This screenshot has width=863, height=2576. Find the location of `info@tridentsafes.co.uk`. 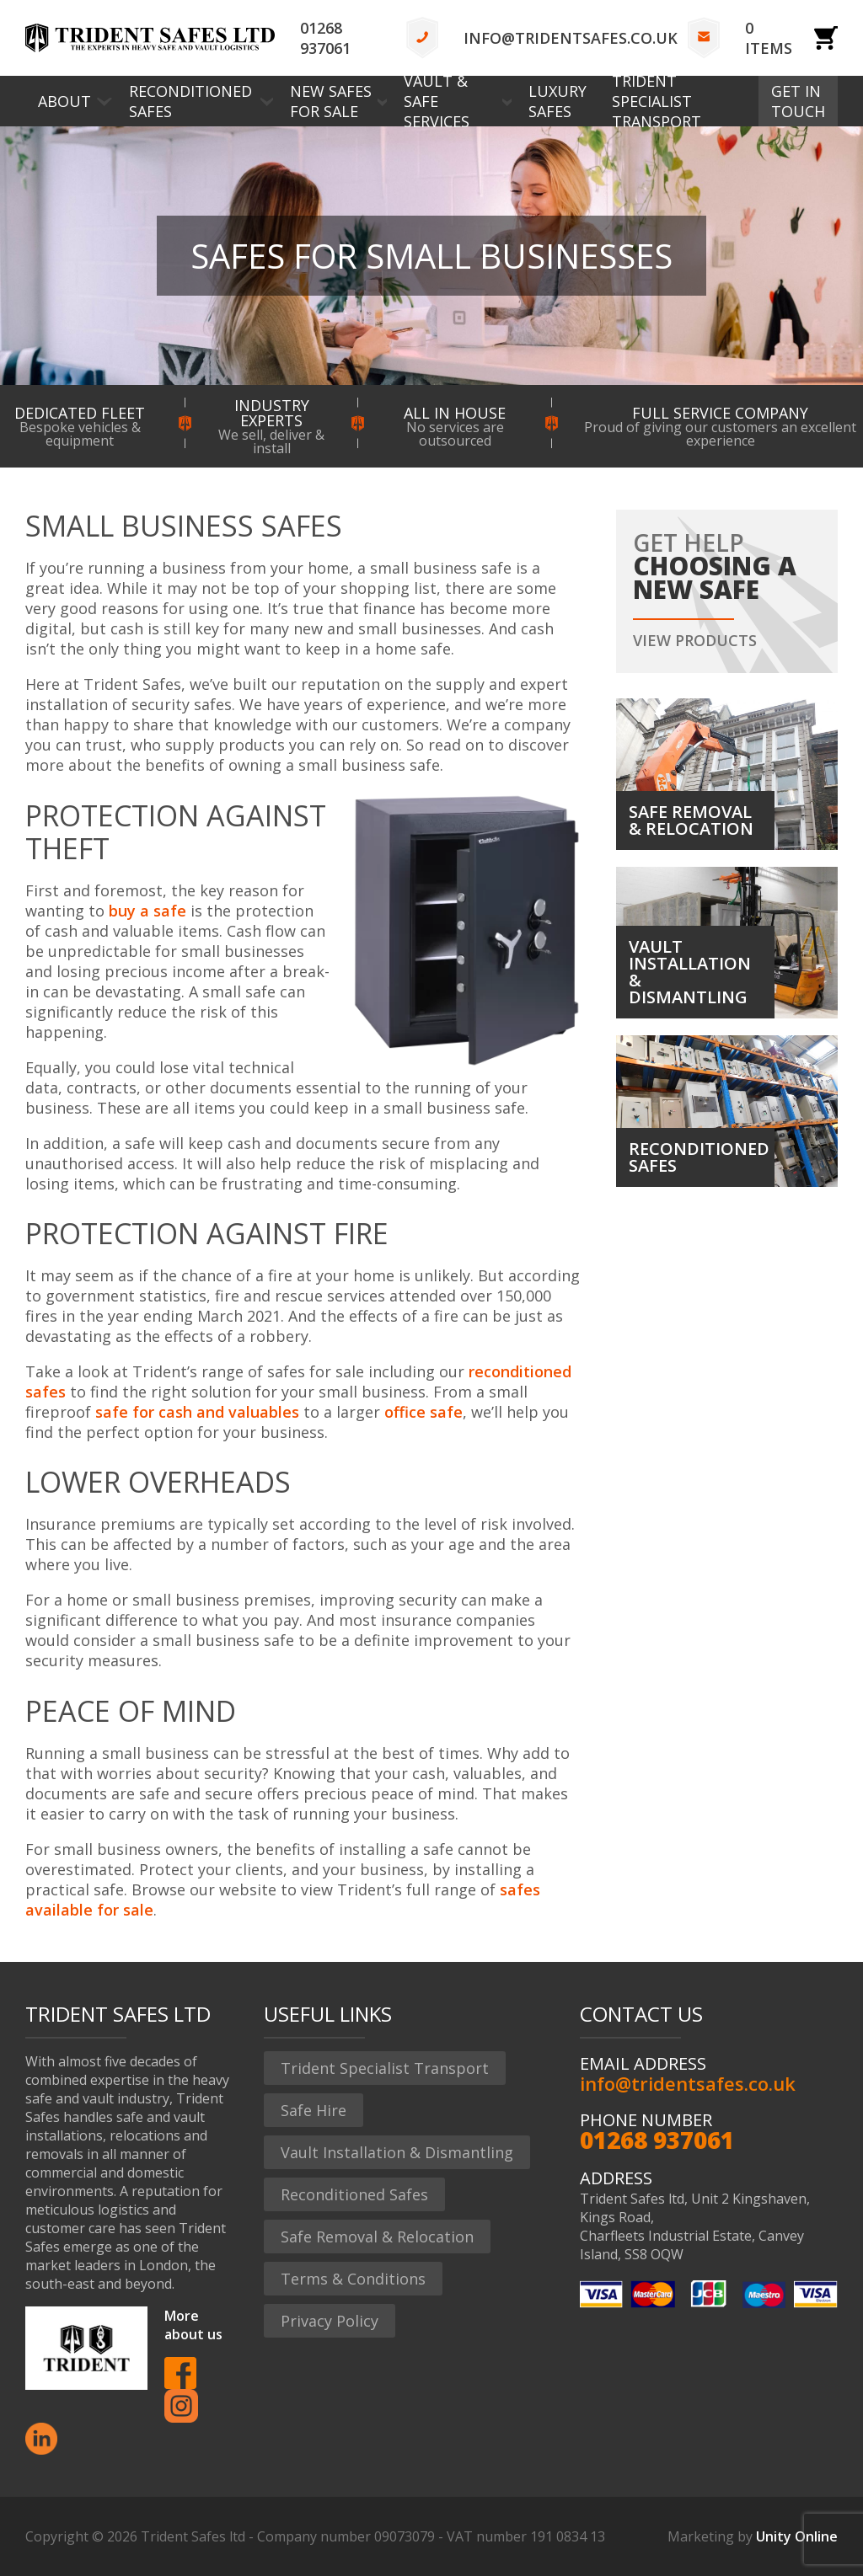

info@tridentsafes.co.uk is located at coordinates (571, 38).